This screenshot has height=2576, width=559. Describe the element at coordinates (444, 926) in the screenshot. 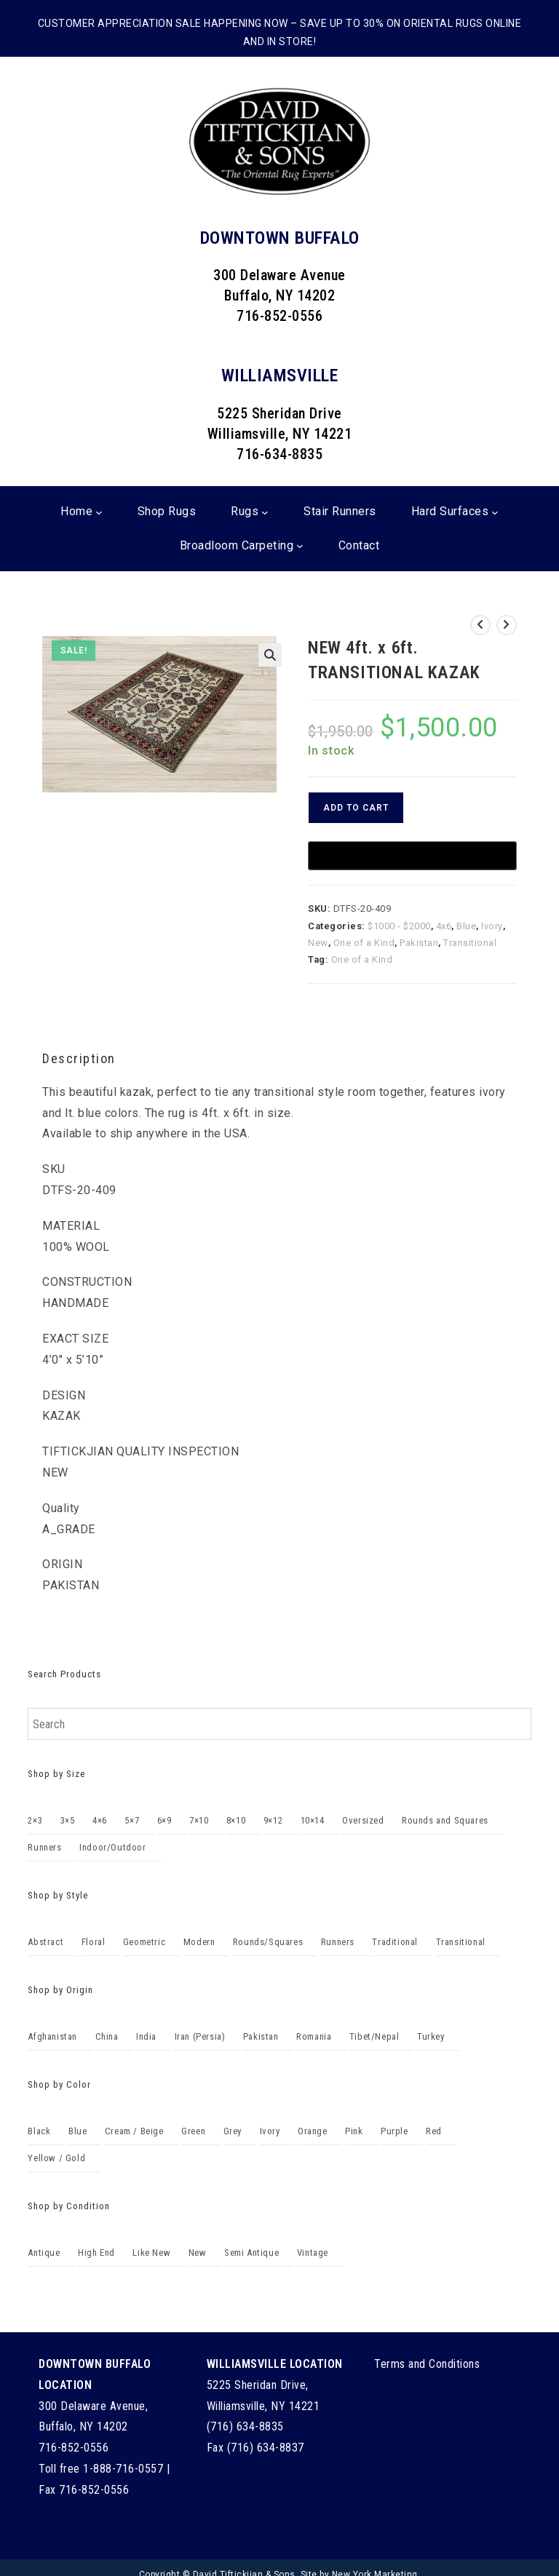

I see `4x6` at that location.